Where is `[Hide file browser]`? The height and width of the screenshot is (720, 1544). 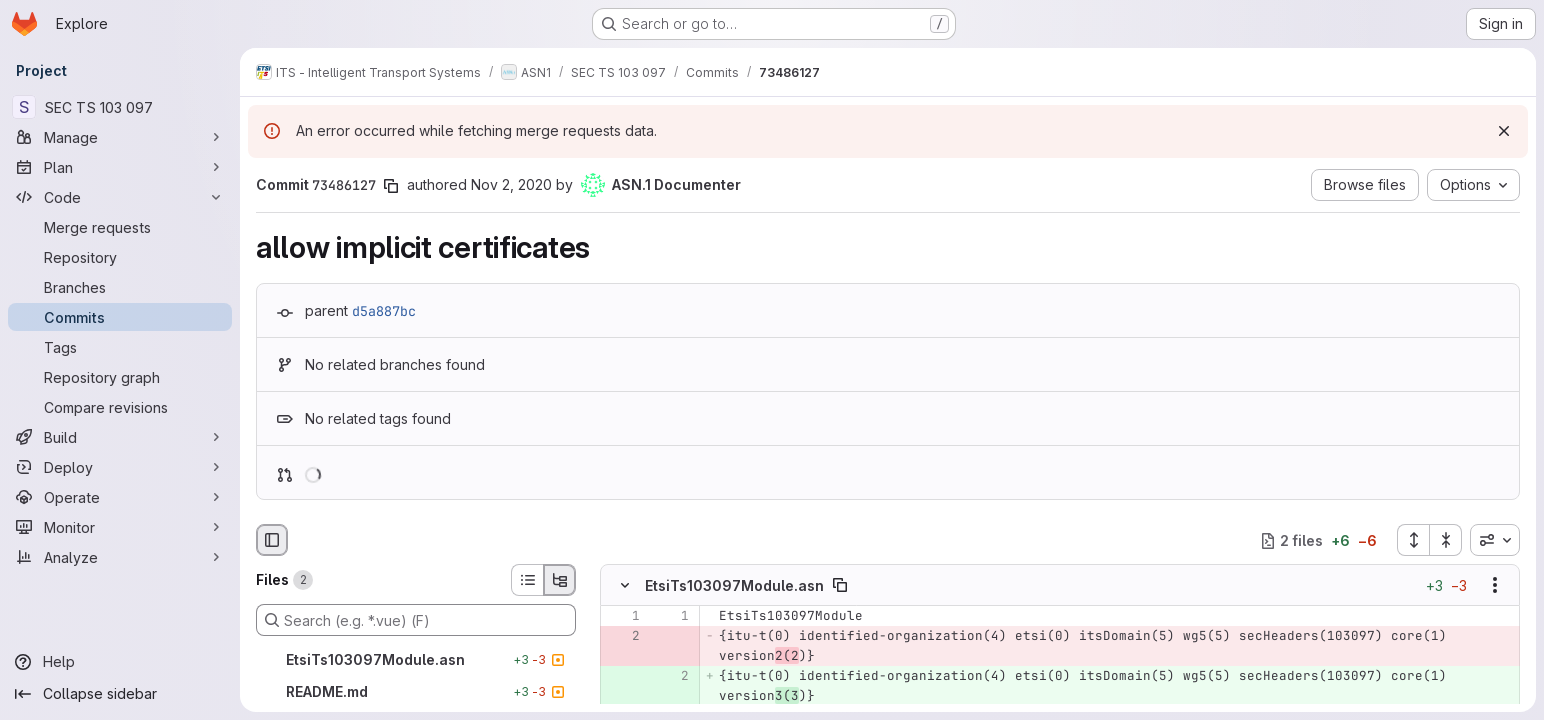 [Hide file browser] is located at coordinates (272, 540).